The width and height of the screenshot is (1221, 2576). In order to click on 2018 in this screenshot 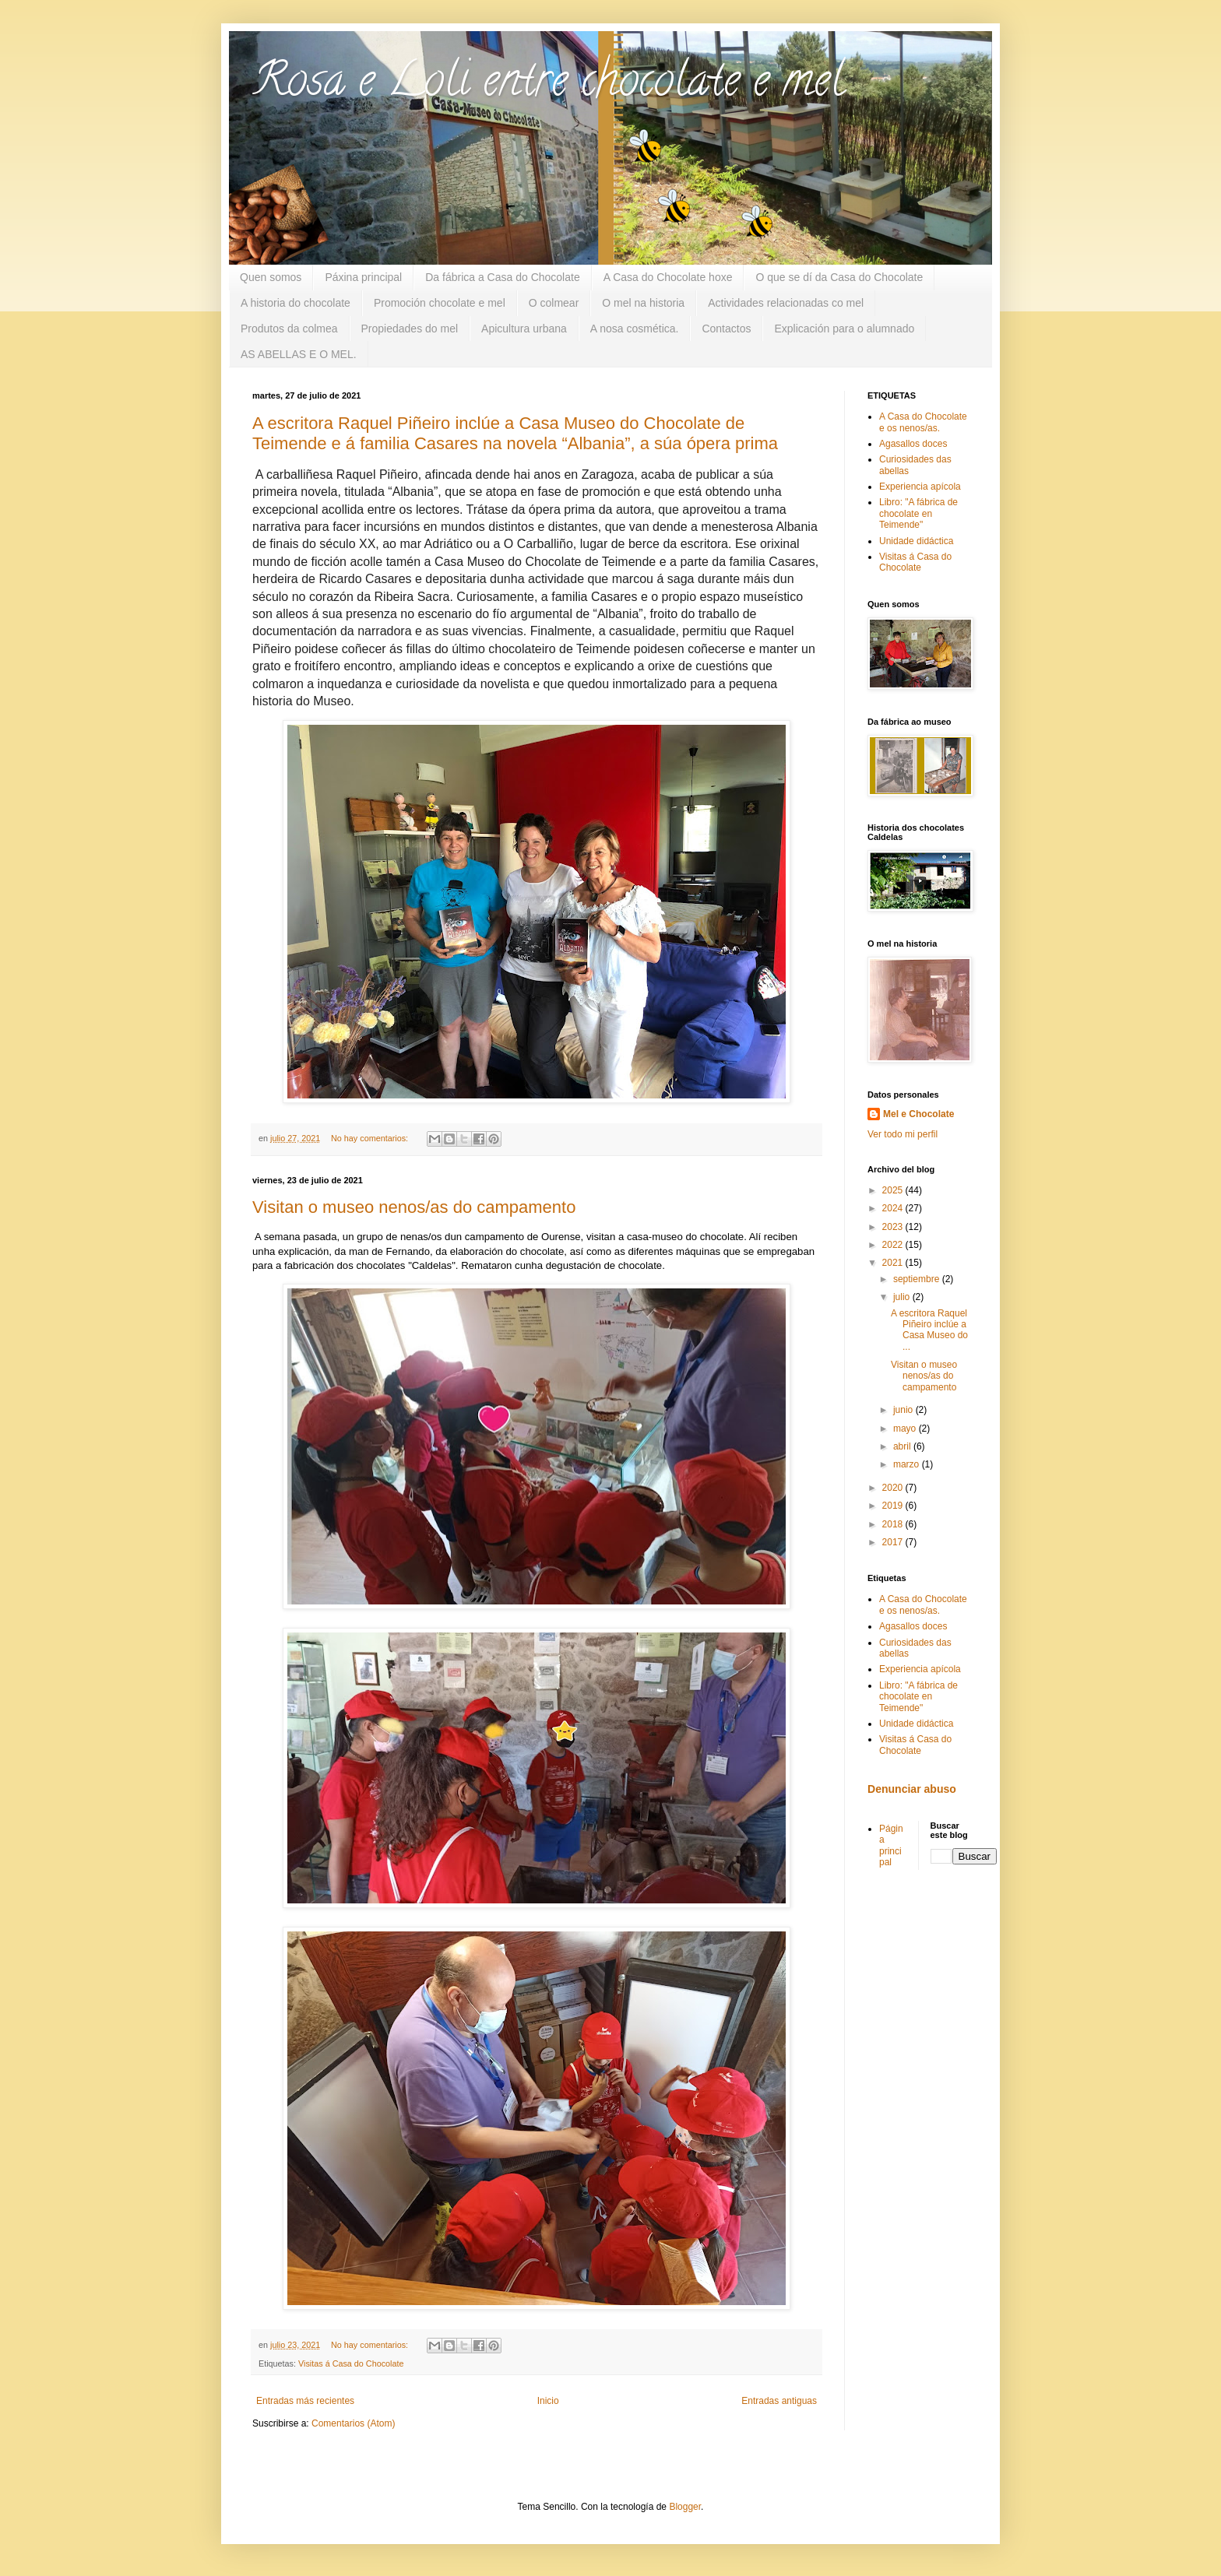, I will do `click(894, 1524)`.